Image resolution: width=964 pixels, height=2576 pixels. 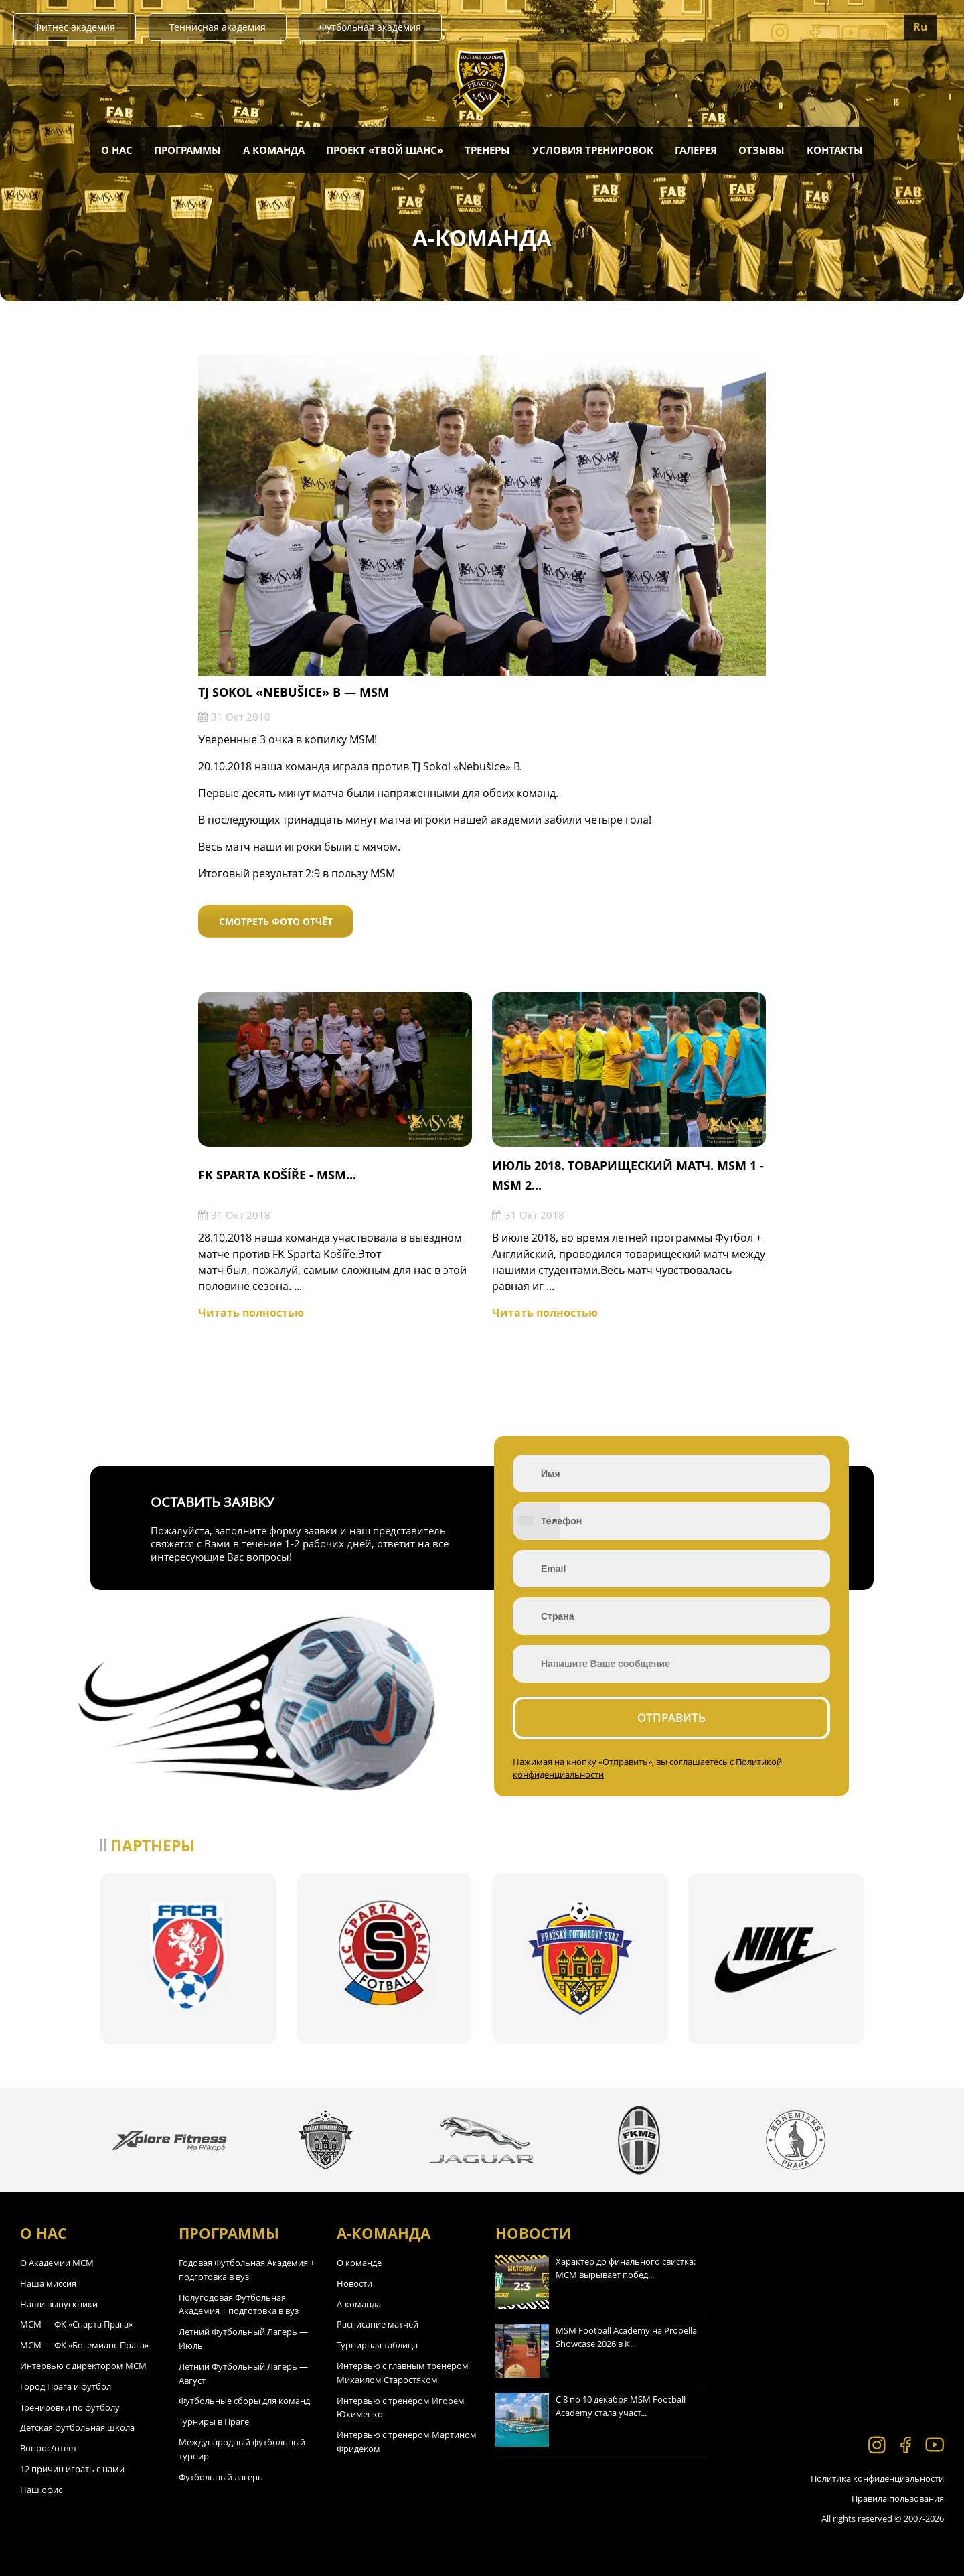 What do you see at coordinates (74, 27) in the screenshot?
I see `Фитнес академия` at bounding box center [74, 27].